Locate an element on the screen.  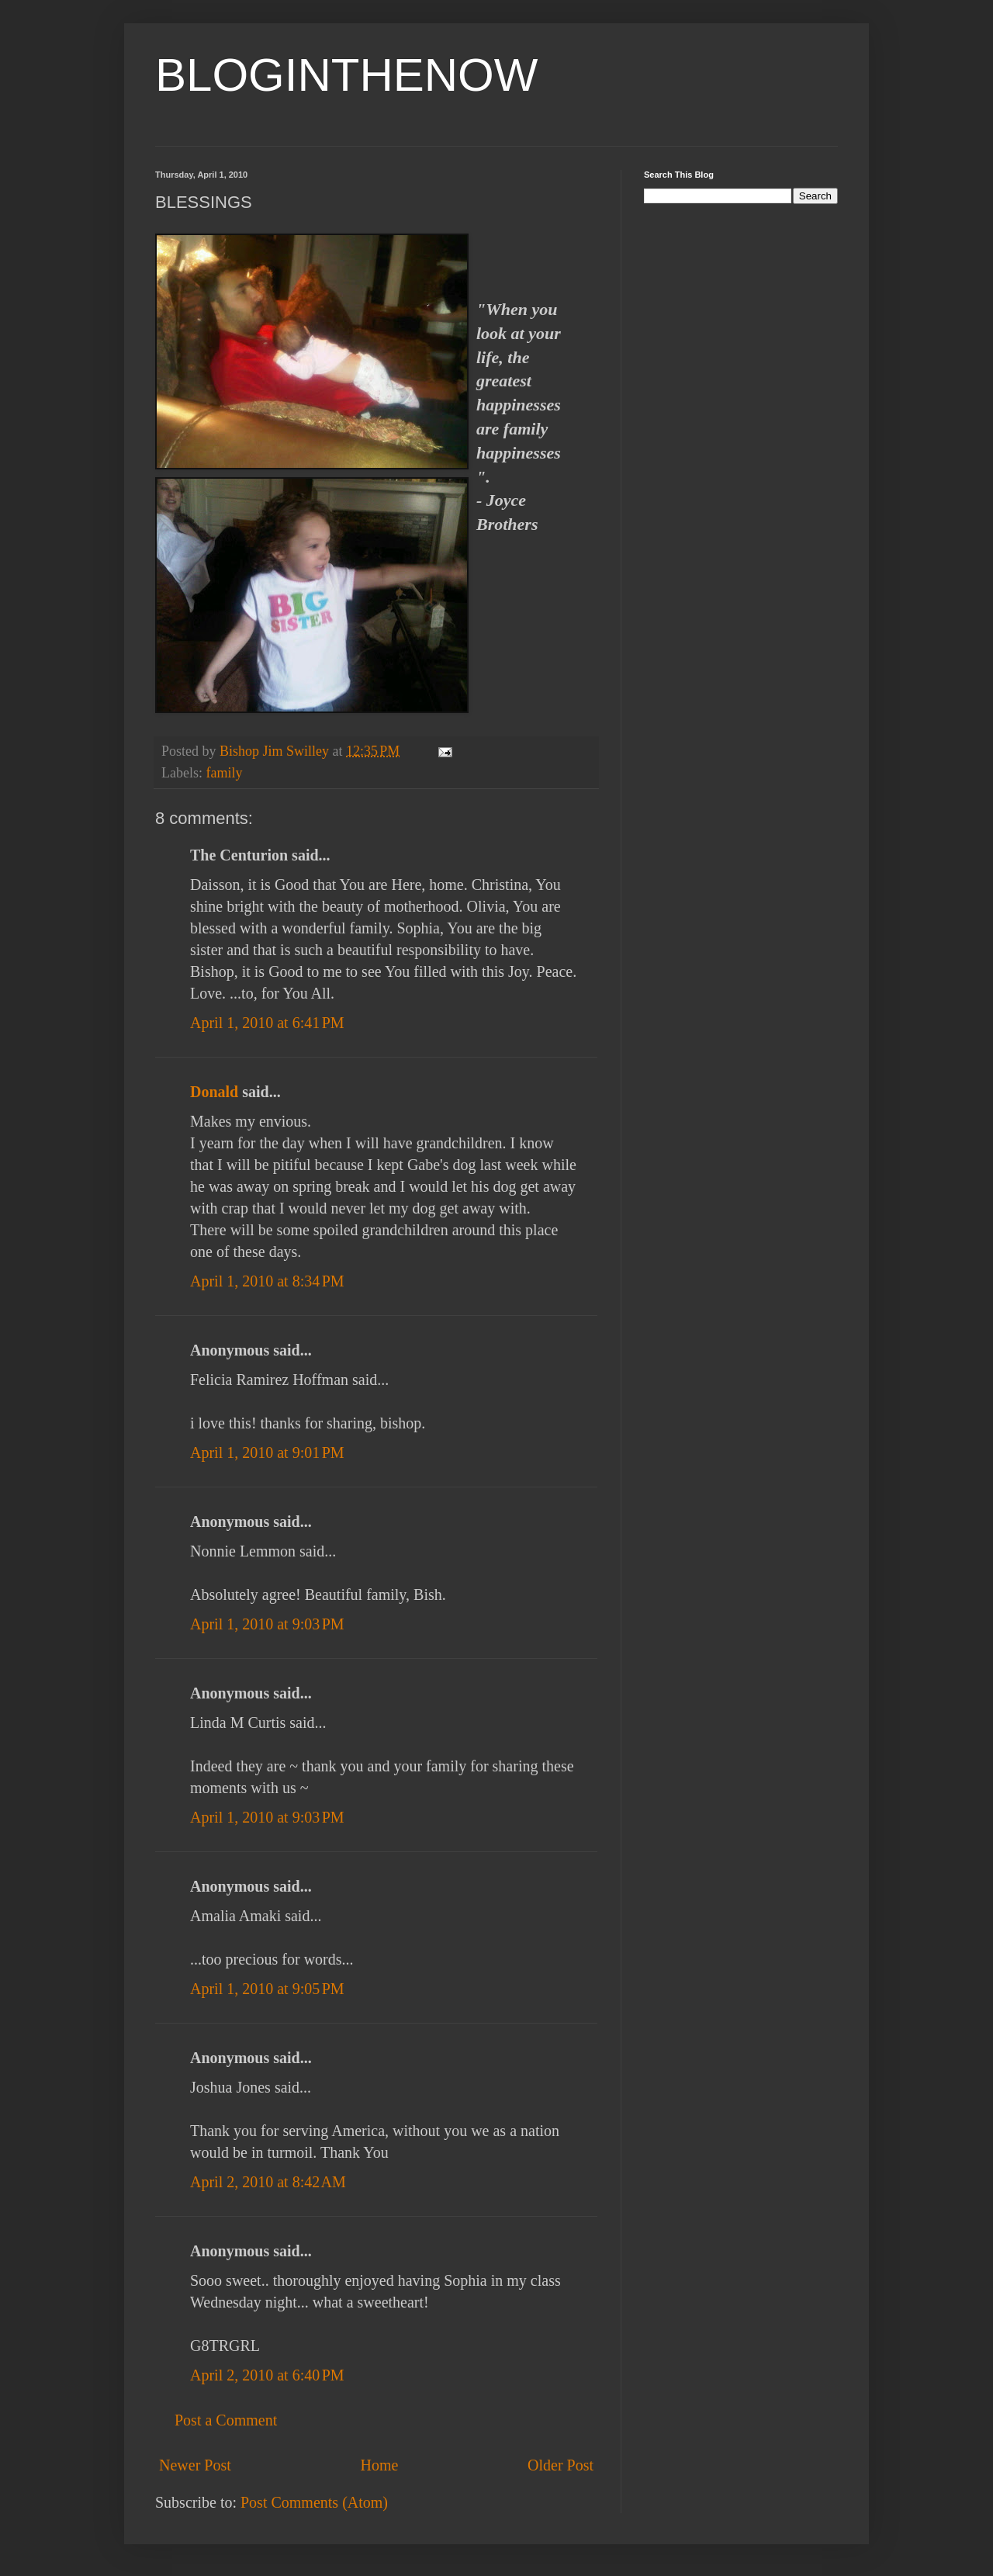
April 2, 2010 at 6:40 PM is located at coordinates (267, 2375).